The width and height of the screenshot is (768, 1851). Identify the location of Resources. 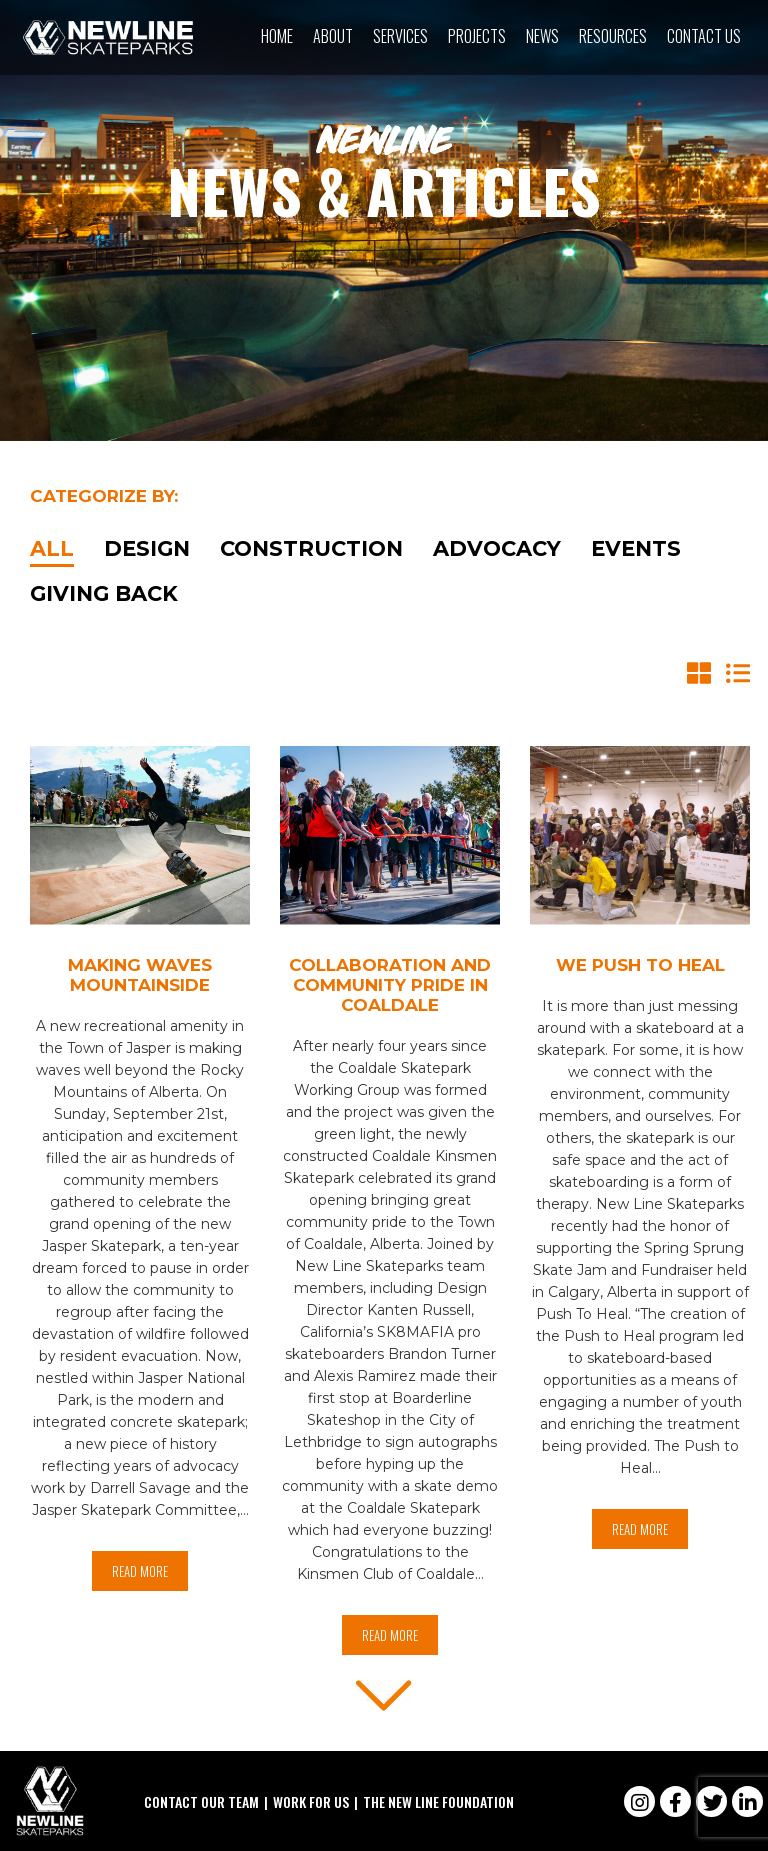
(613, 36).